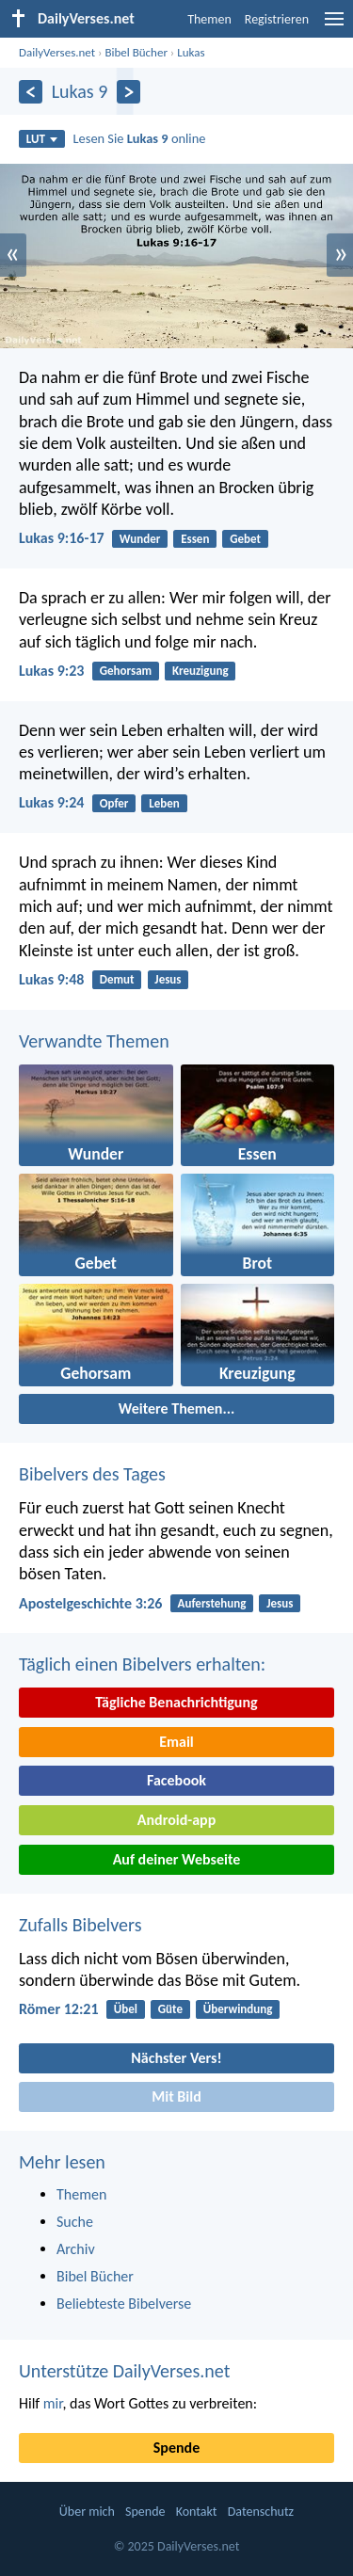 This screenshot has height=2576, width=353. Describe the element at coordinates (90, 1603) in the screenshot. I see `Apostelgeschichte 3:26` at that location.